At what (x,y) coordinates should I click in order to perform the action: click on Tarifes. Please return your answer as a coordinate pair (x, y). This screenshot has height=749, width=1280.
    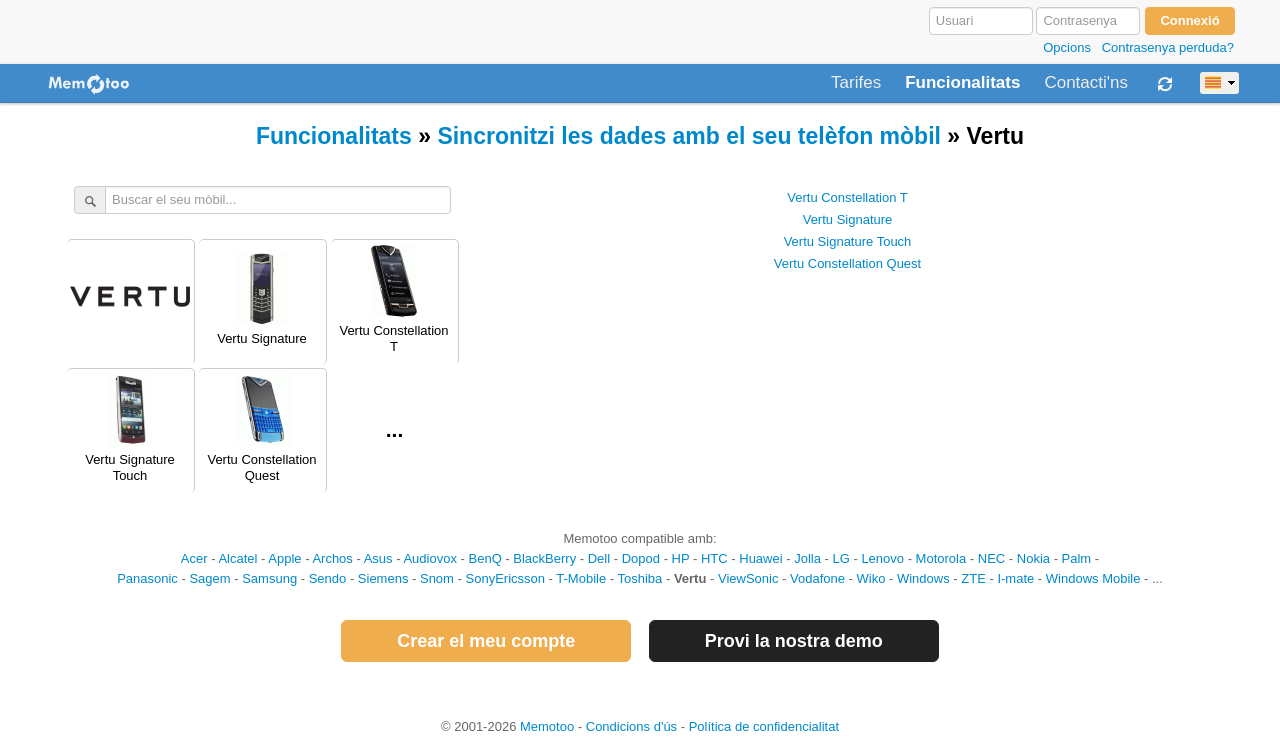
    Looking at the image, I should click on (856, 83).